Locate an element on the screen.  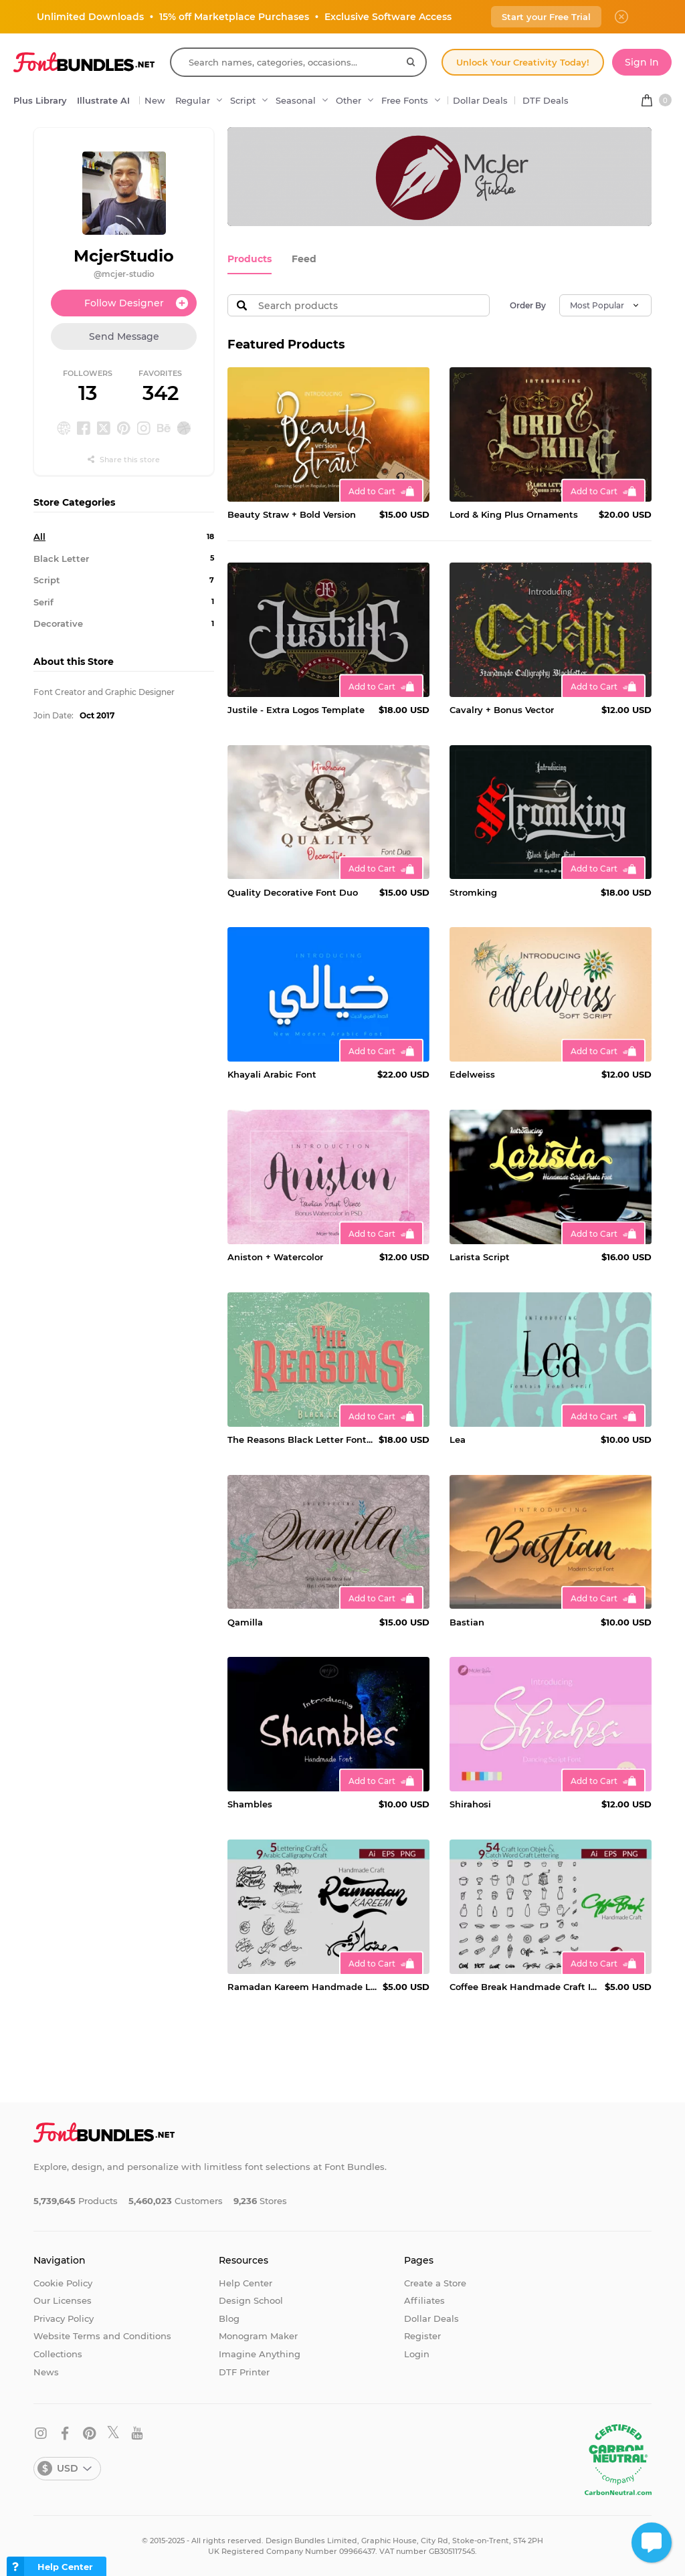
The Reasons Black Letter Font Extra Bonus is located at coordinates (300, 1438).